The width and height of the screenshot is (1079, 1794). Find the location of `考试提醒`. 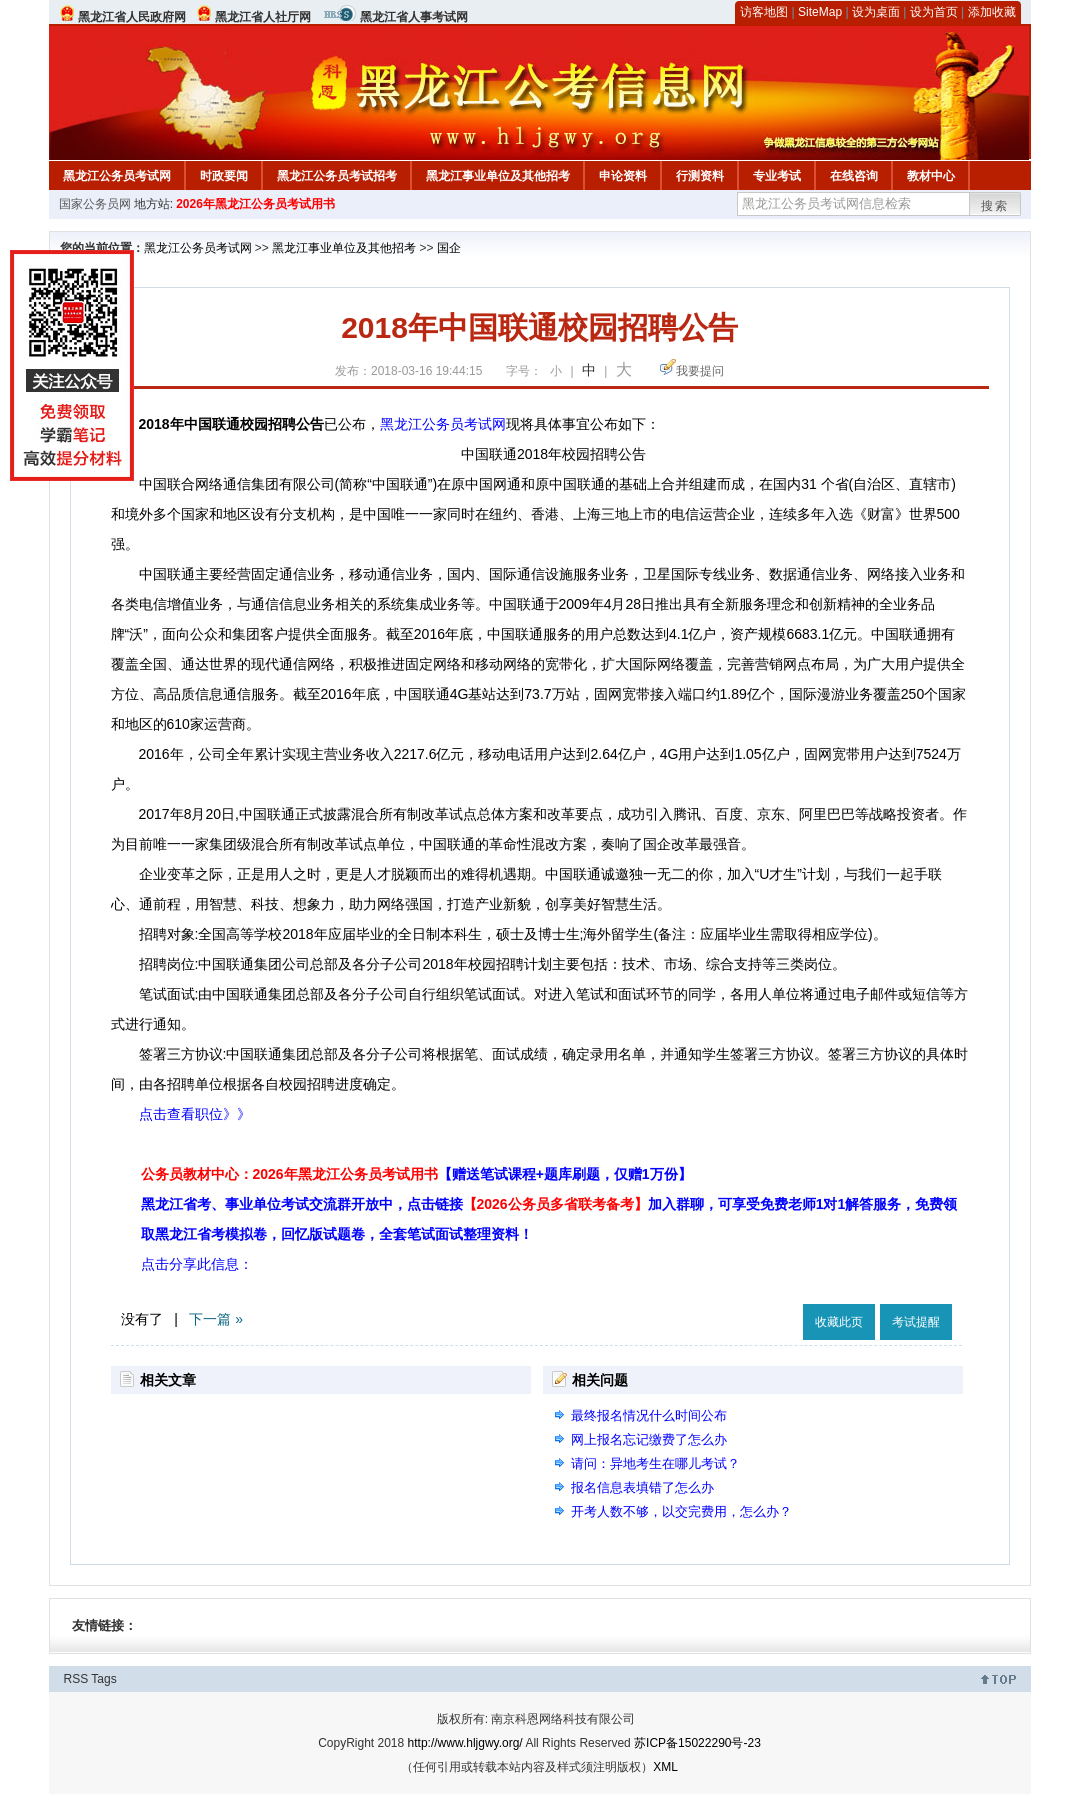

考试提醒 is located at coordinates (916, 1322).